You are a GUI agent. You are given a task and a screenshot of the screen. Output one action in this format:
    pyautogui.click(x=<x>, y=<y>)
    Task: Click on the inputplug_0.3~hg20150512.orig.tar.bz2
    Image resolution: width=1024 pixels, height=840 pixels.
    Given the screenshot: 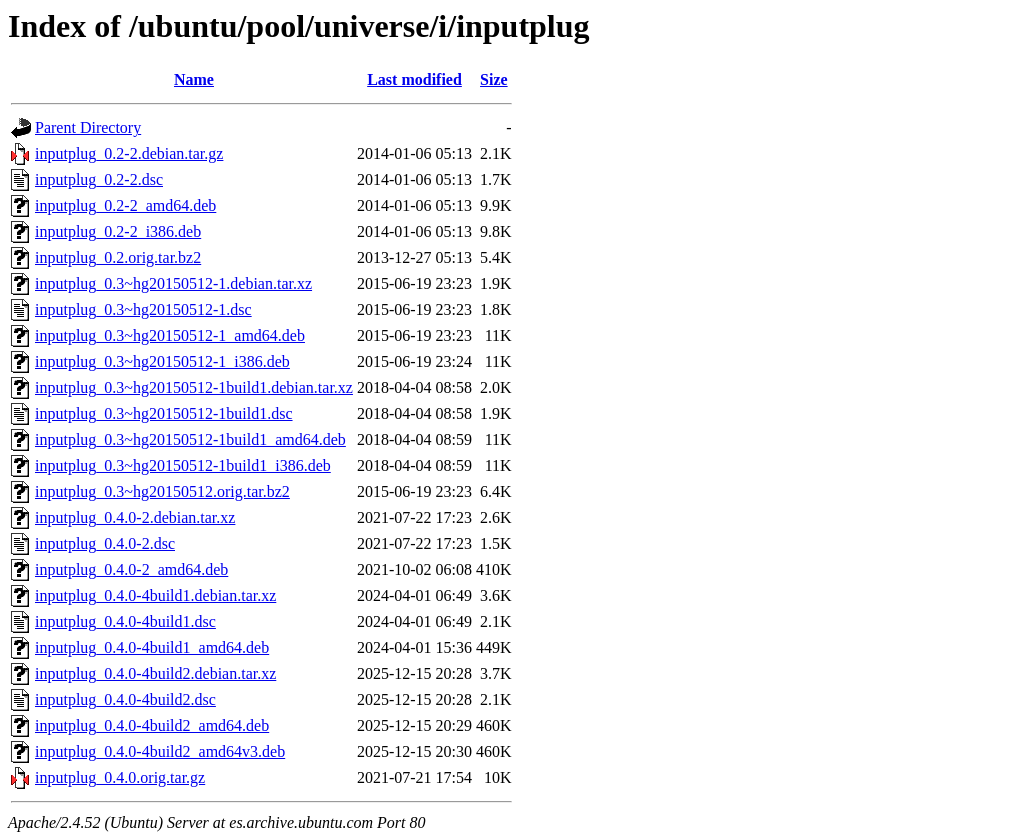 What is the action you would take?
    pyautogui.click(x=162, y=491)
    